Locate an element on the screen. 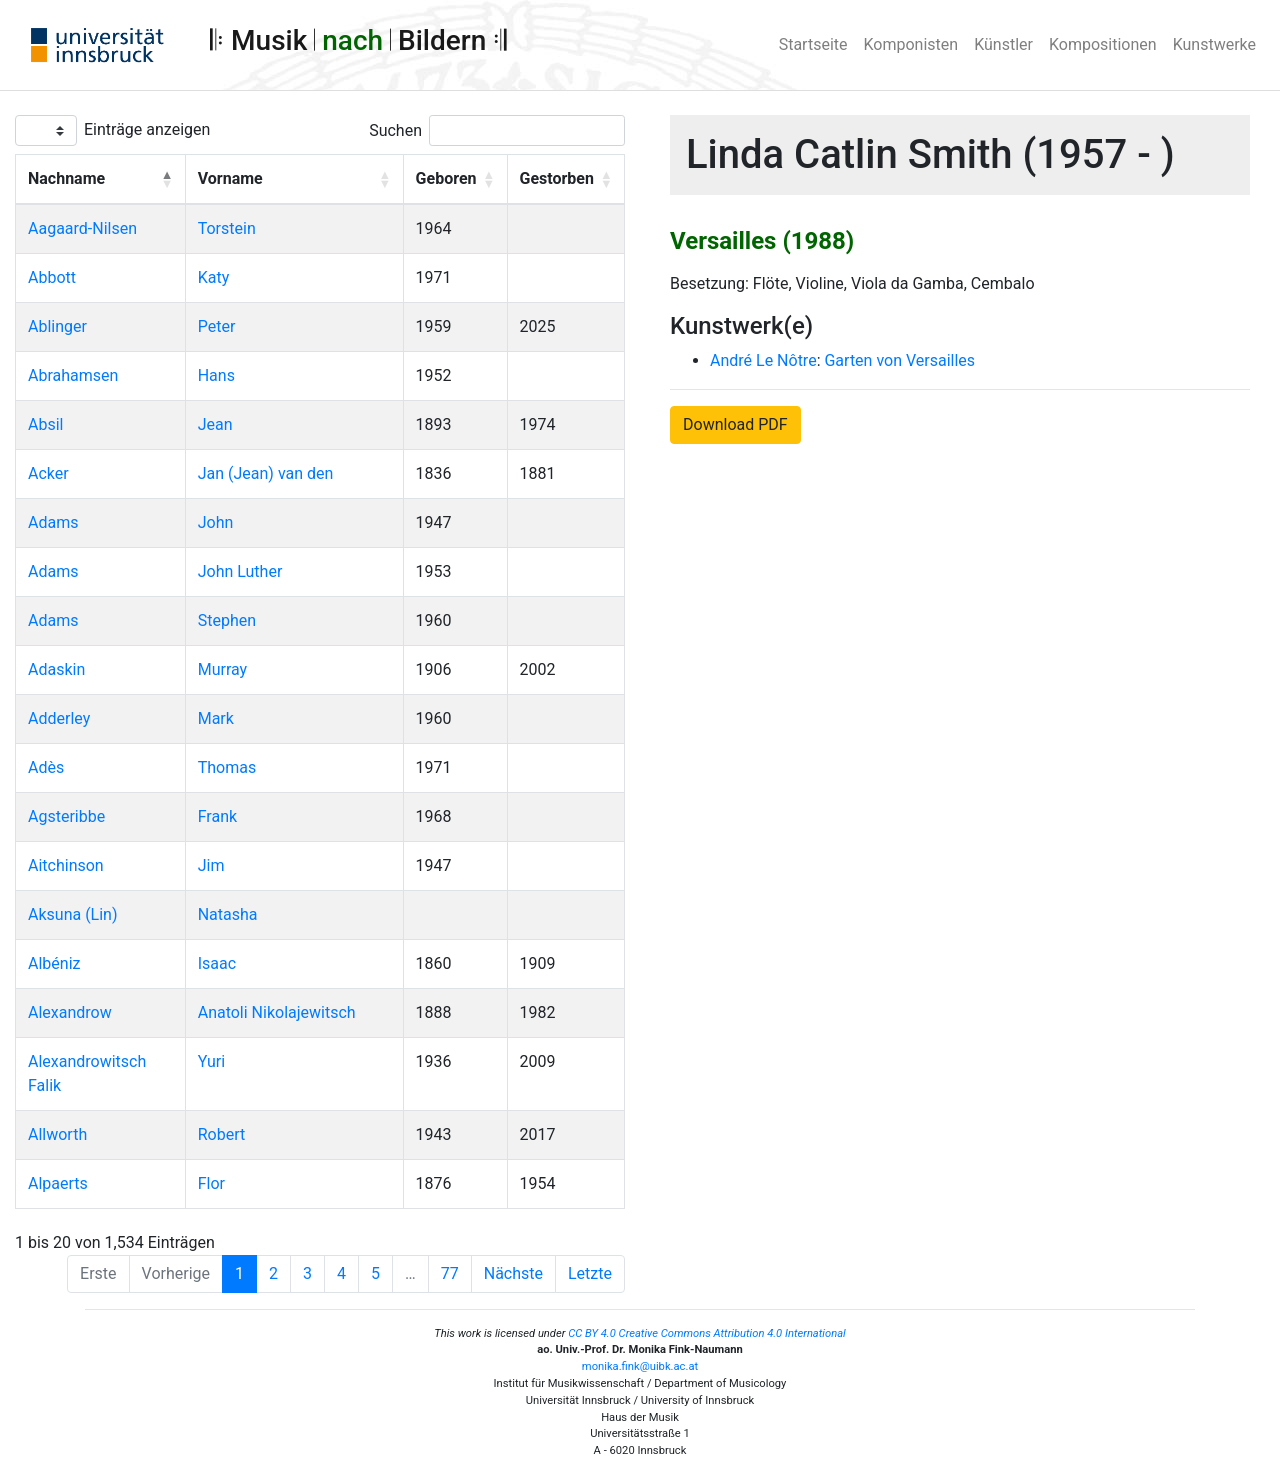  Flor is located at coordinates (211, 1183).